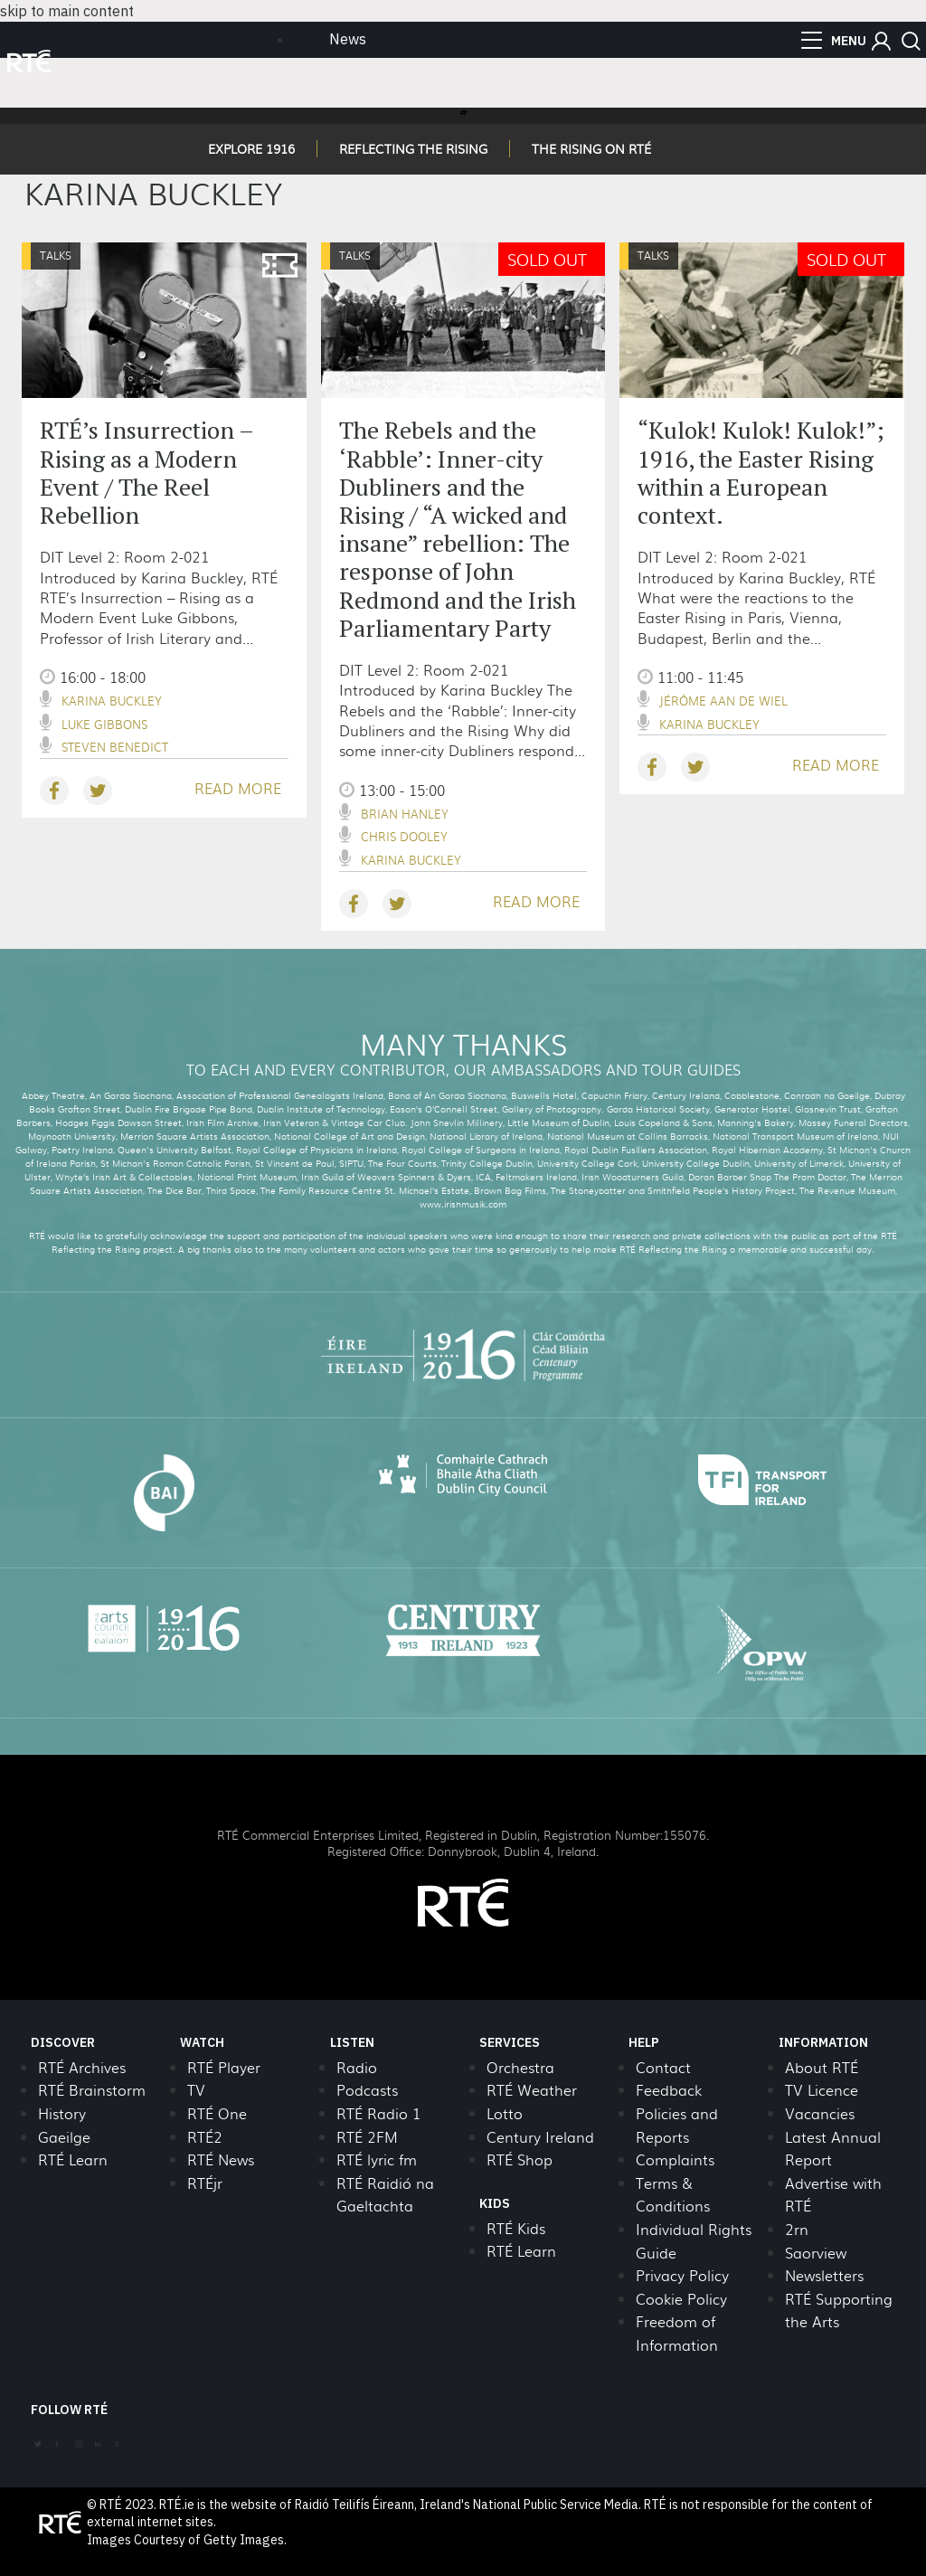 The height and width of the screenshot is (2576, 926). What do you see at coordinates (820, 2113) in the screenshot?
I see `Vacancies` at bounding box center [820, 2113].